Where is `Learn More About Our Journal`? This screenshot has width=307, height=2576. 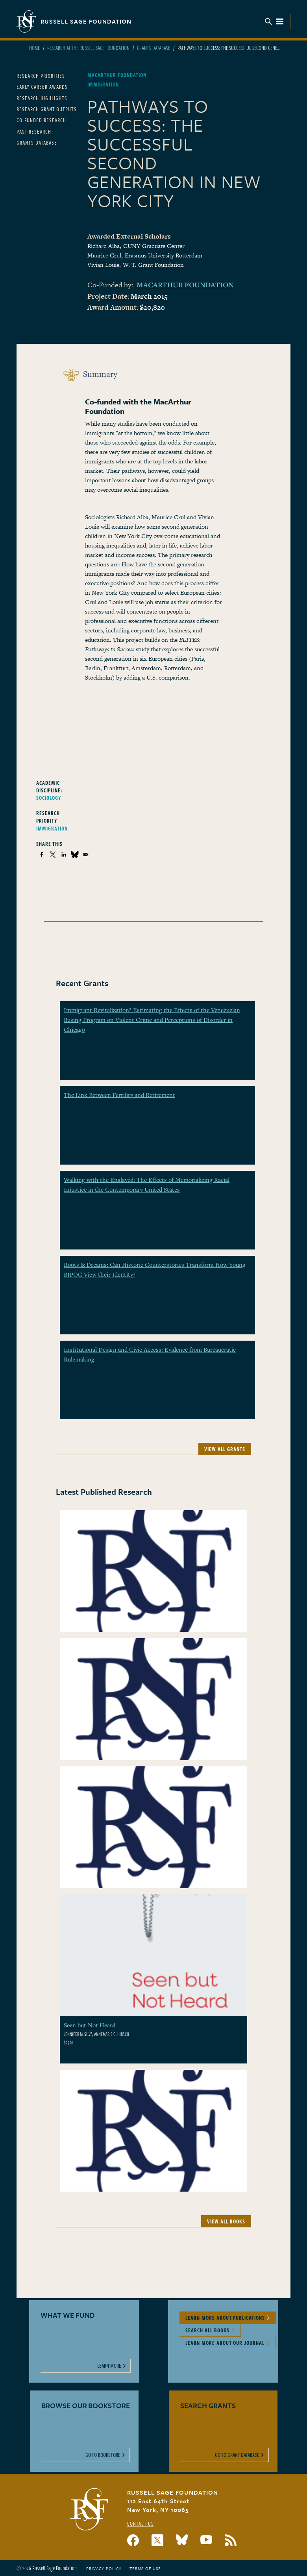
Learn More About Our Journal is located at coordinates (224, 2343).